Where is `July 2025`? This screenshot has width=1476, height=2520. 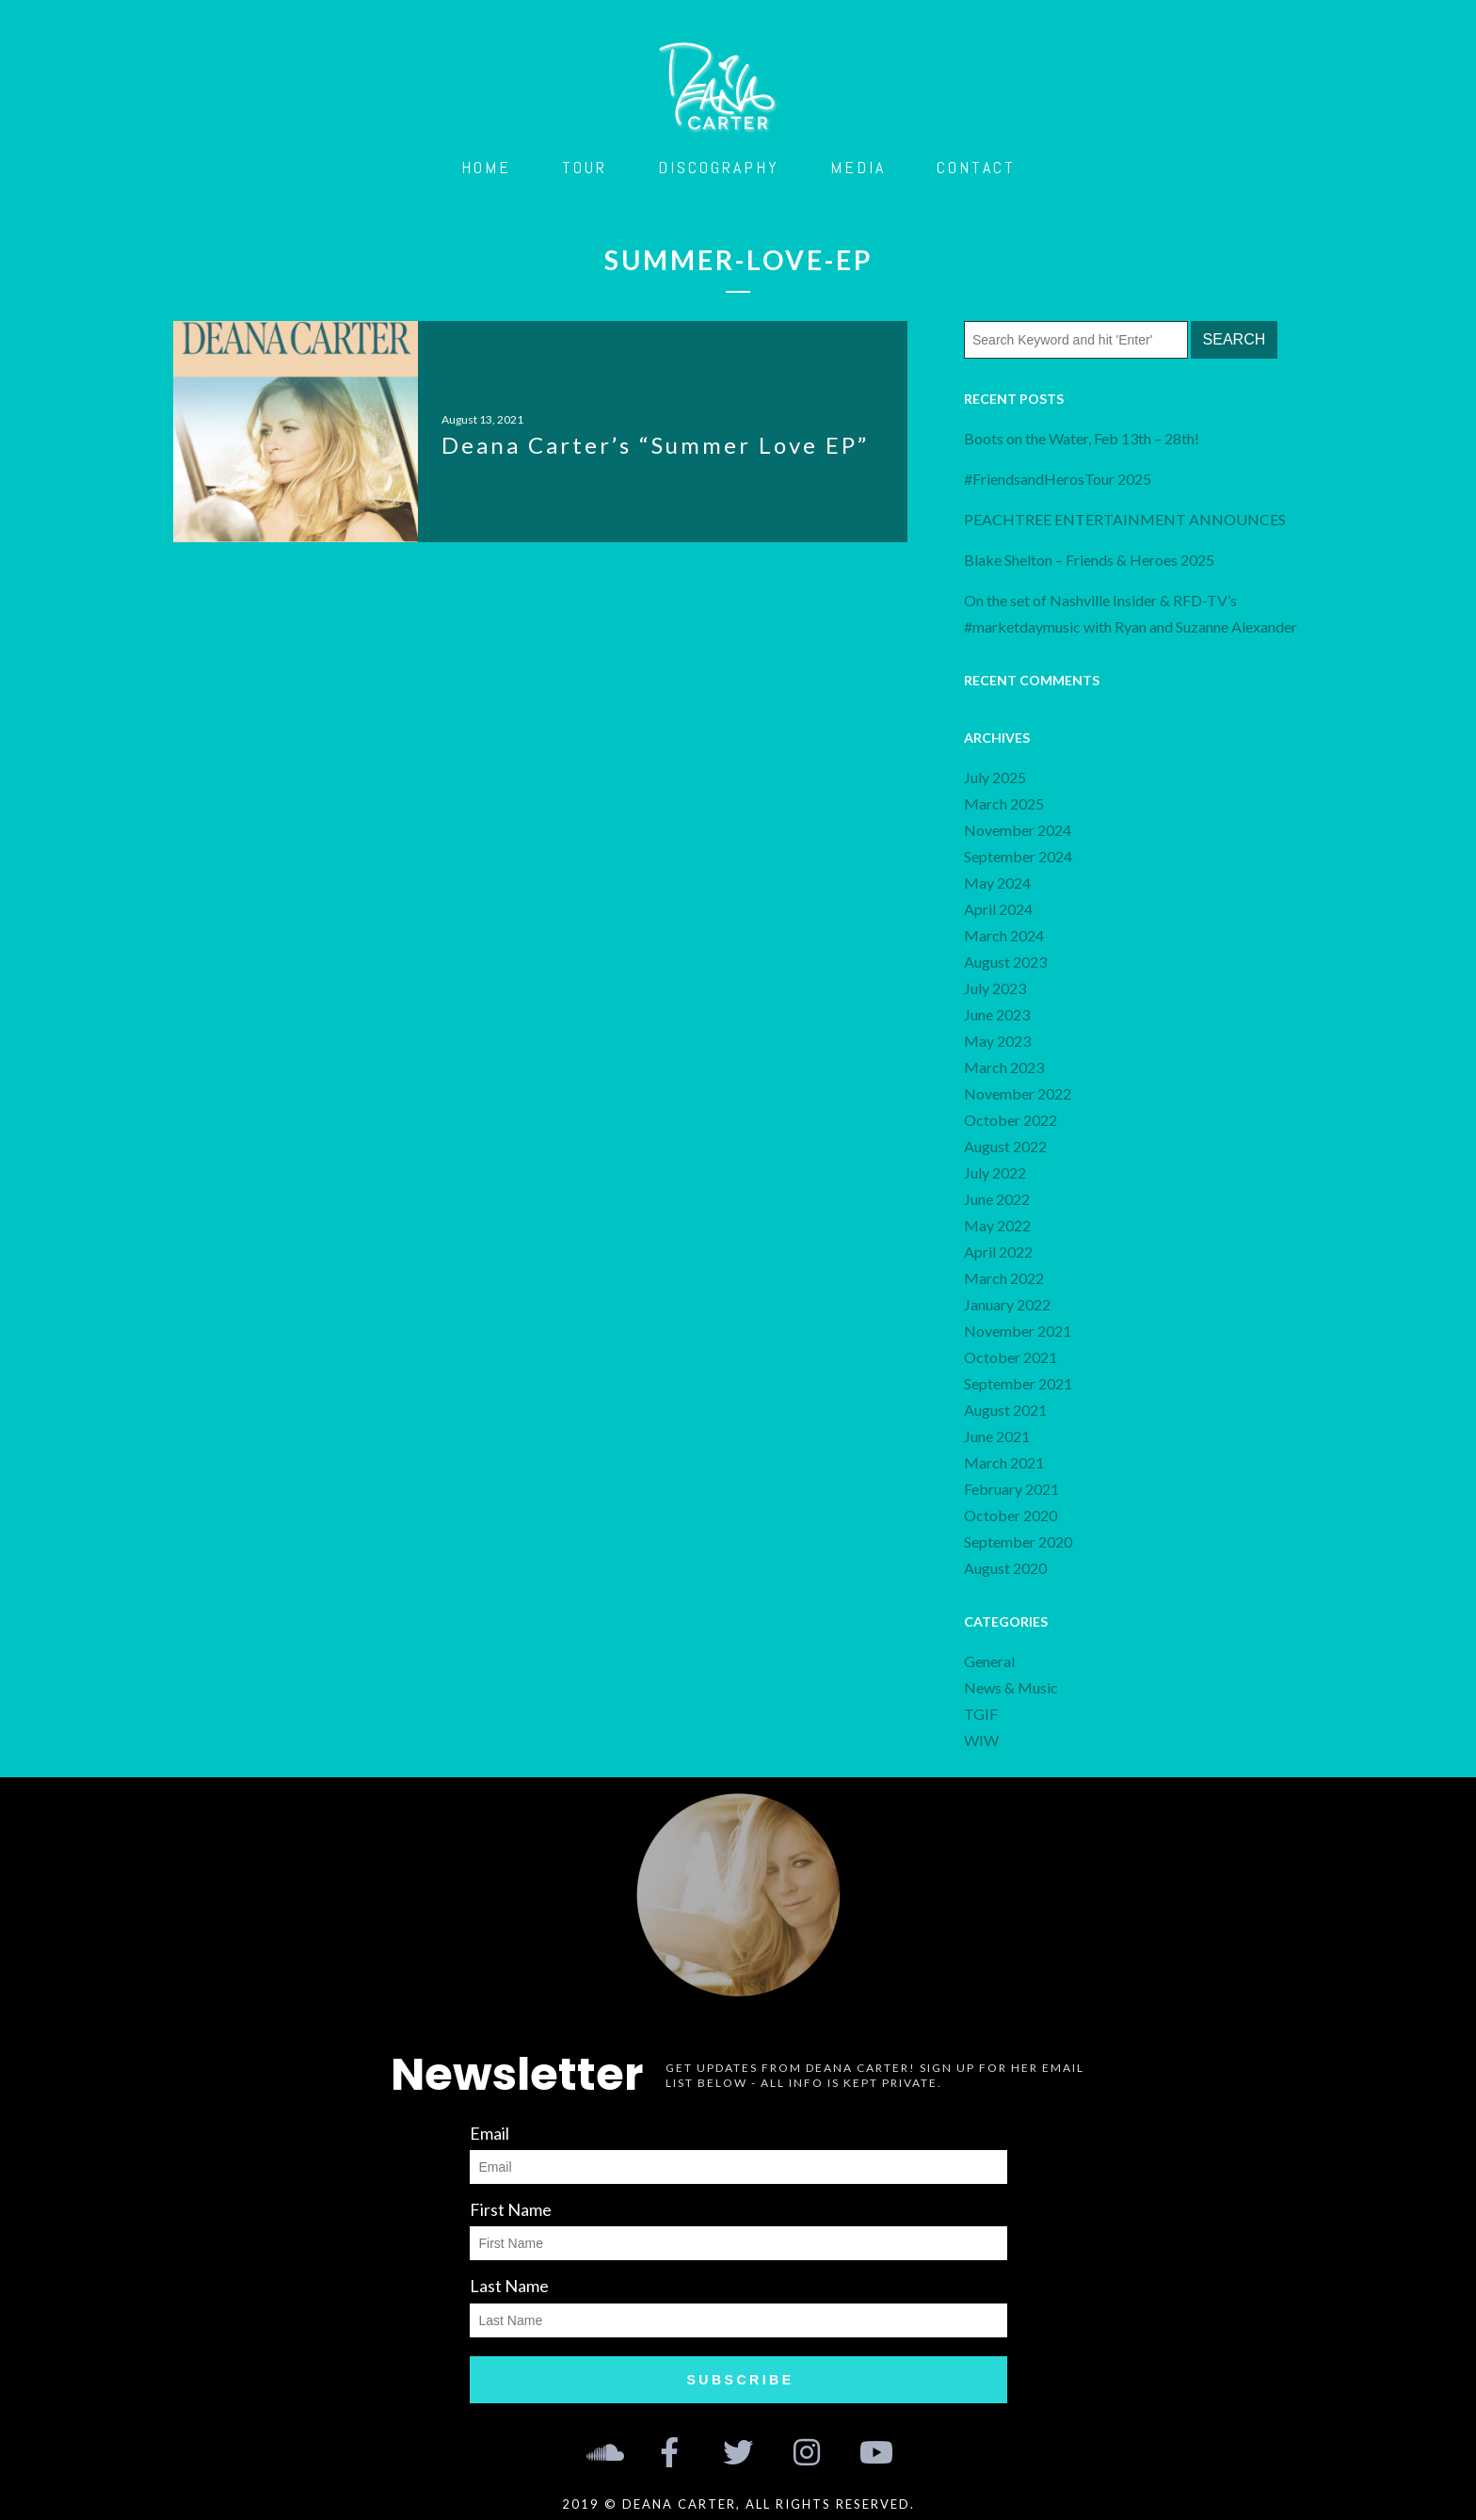 July 2025 is located at coordinates (995, 777).